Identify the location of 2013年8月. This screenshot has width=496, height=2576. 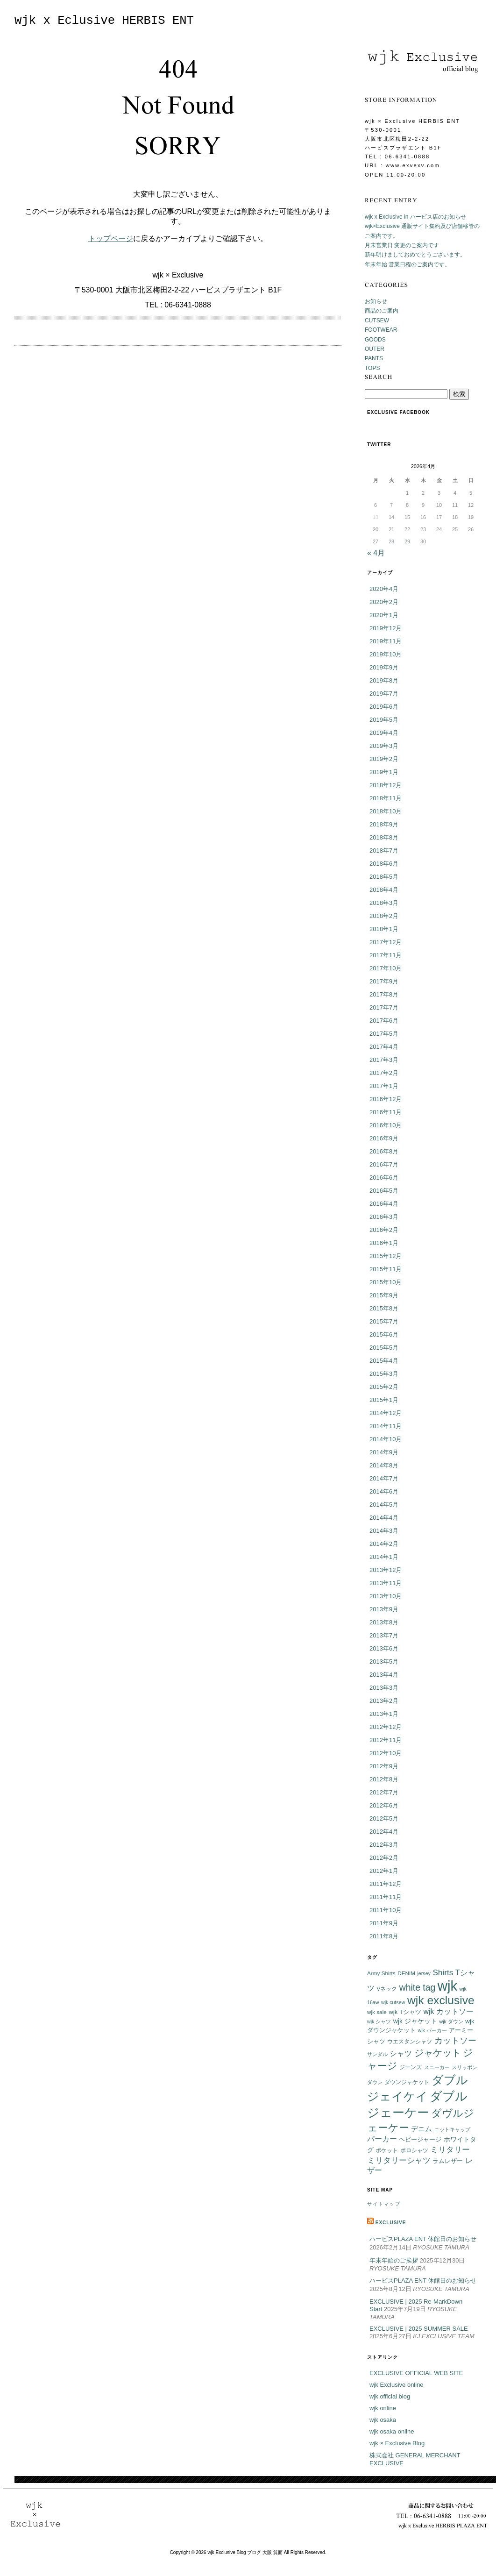
(383, 1622).